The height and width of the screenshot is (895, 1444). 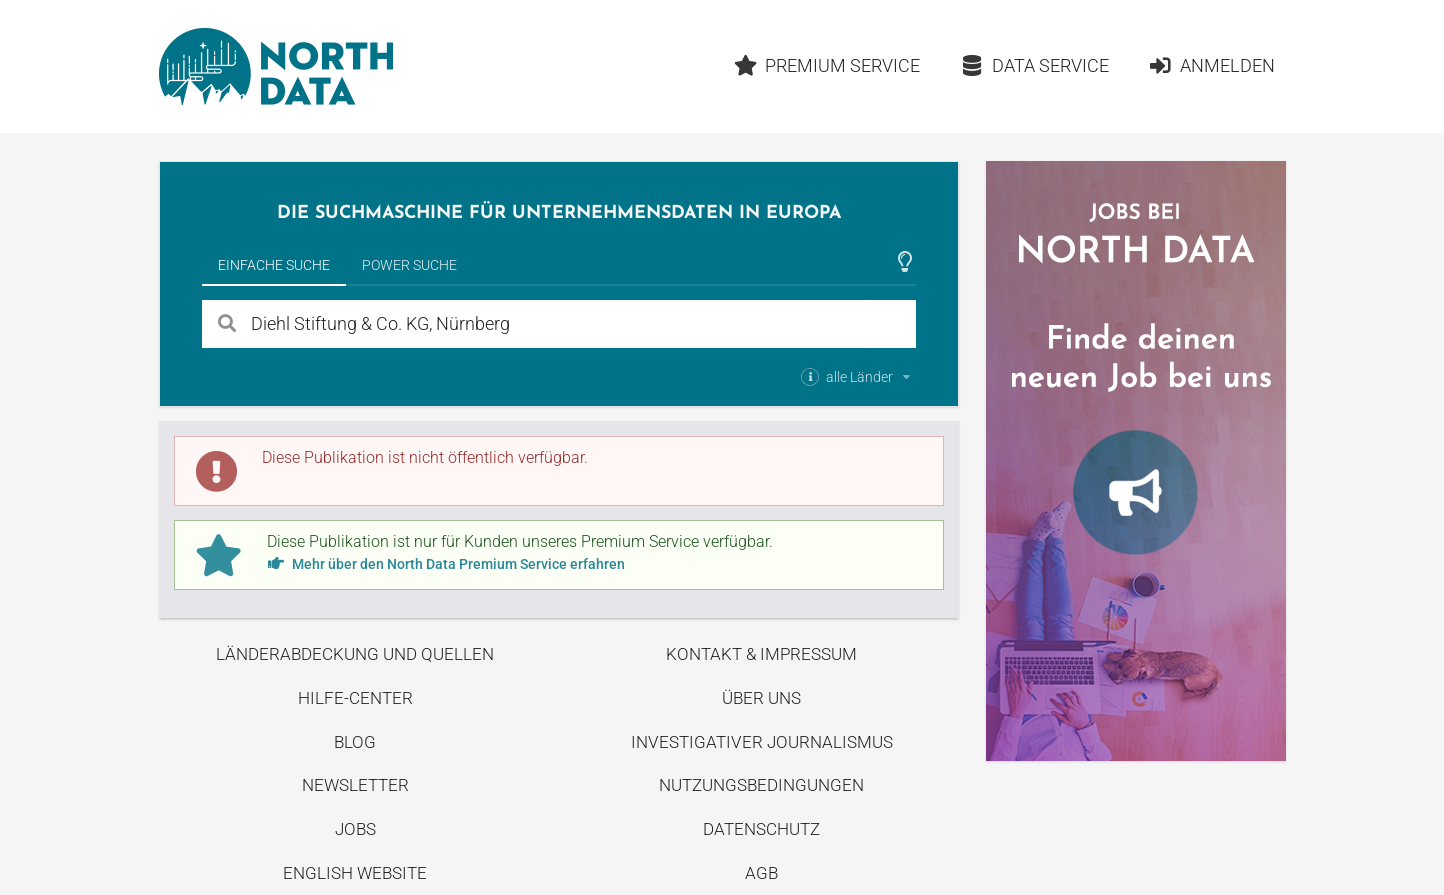 I want to click on Über uns, so click(x=761, y=698).